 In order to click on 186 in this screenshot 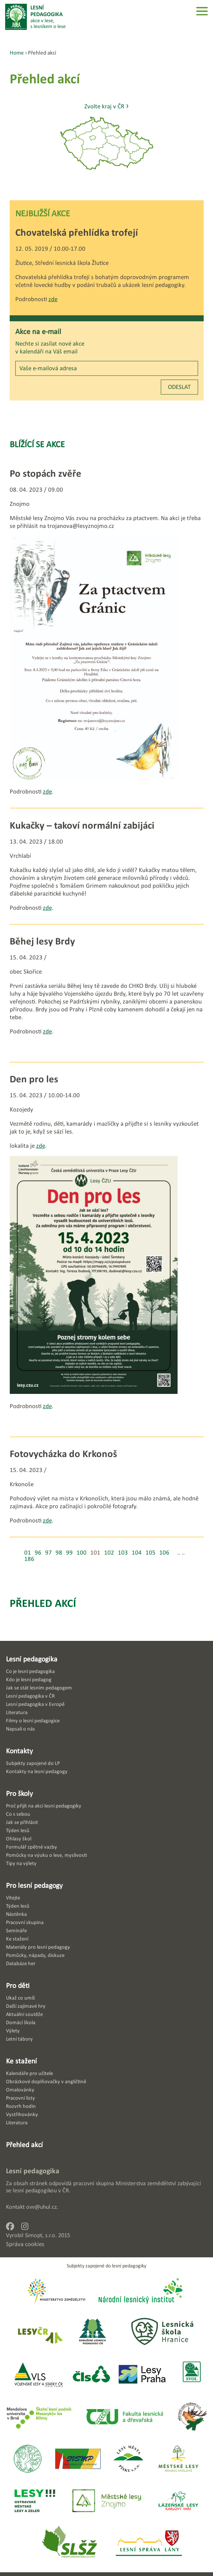, I will do `click(29, 1559)`.